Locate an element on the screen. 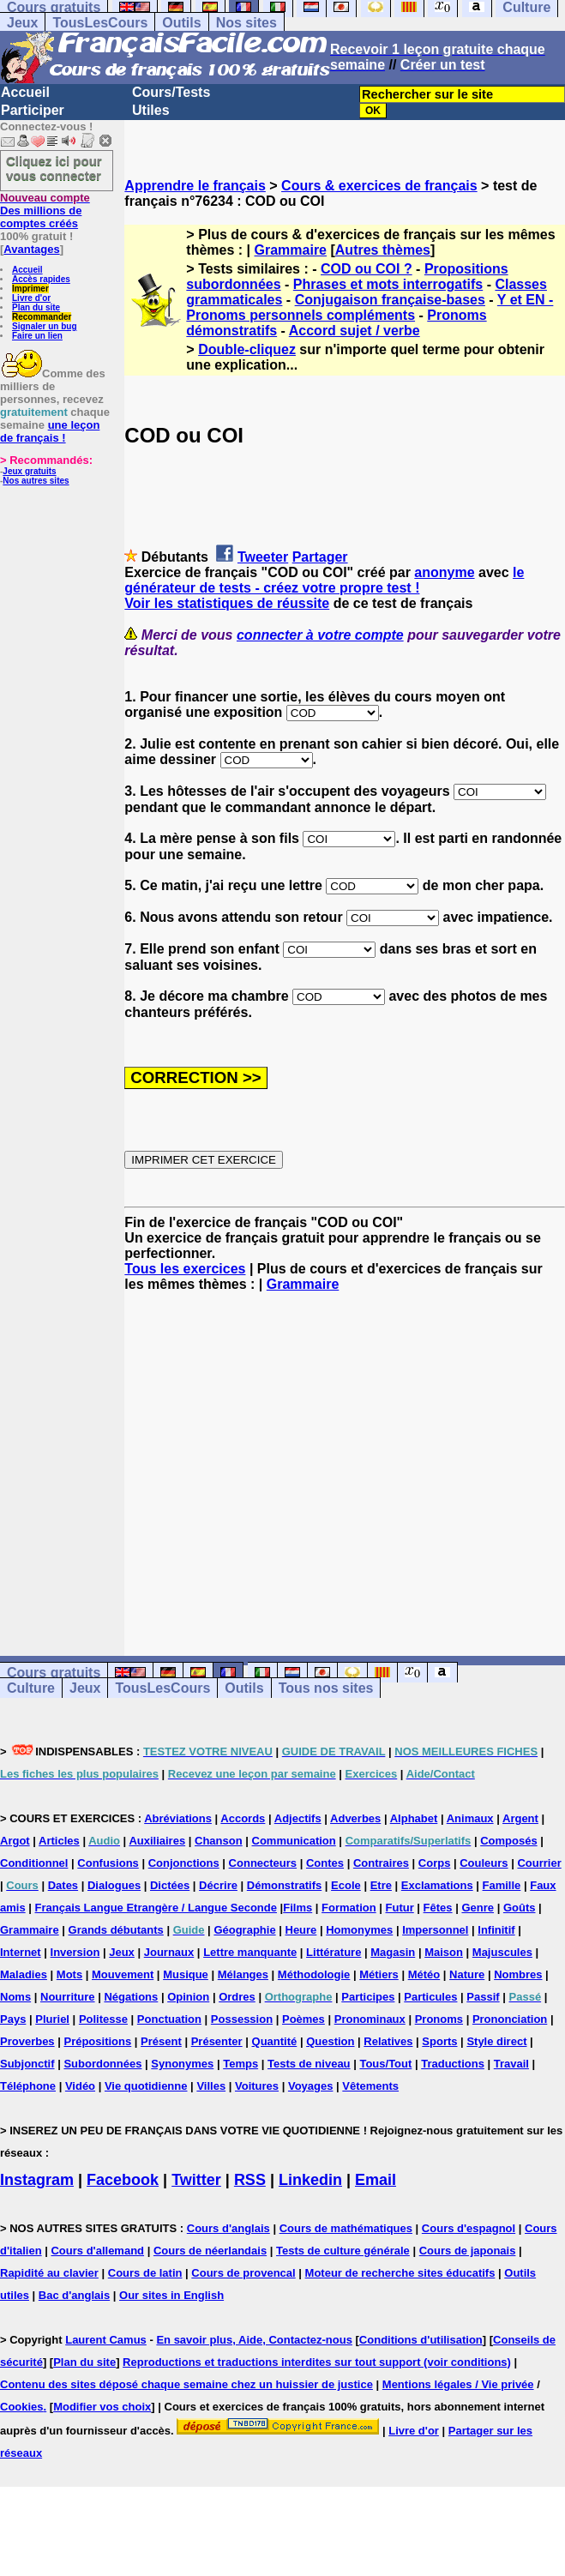 The image size is (565, 2576). Dictées is located at coordinates (169, 1885).